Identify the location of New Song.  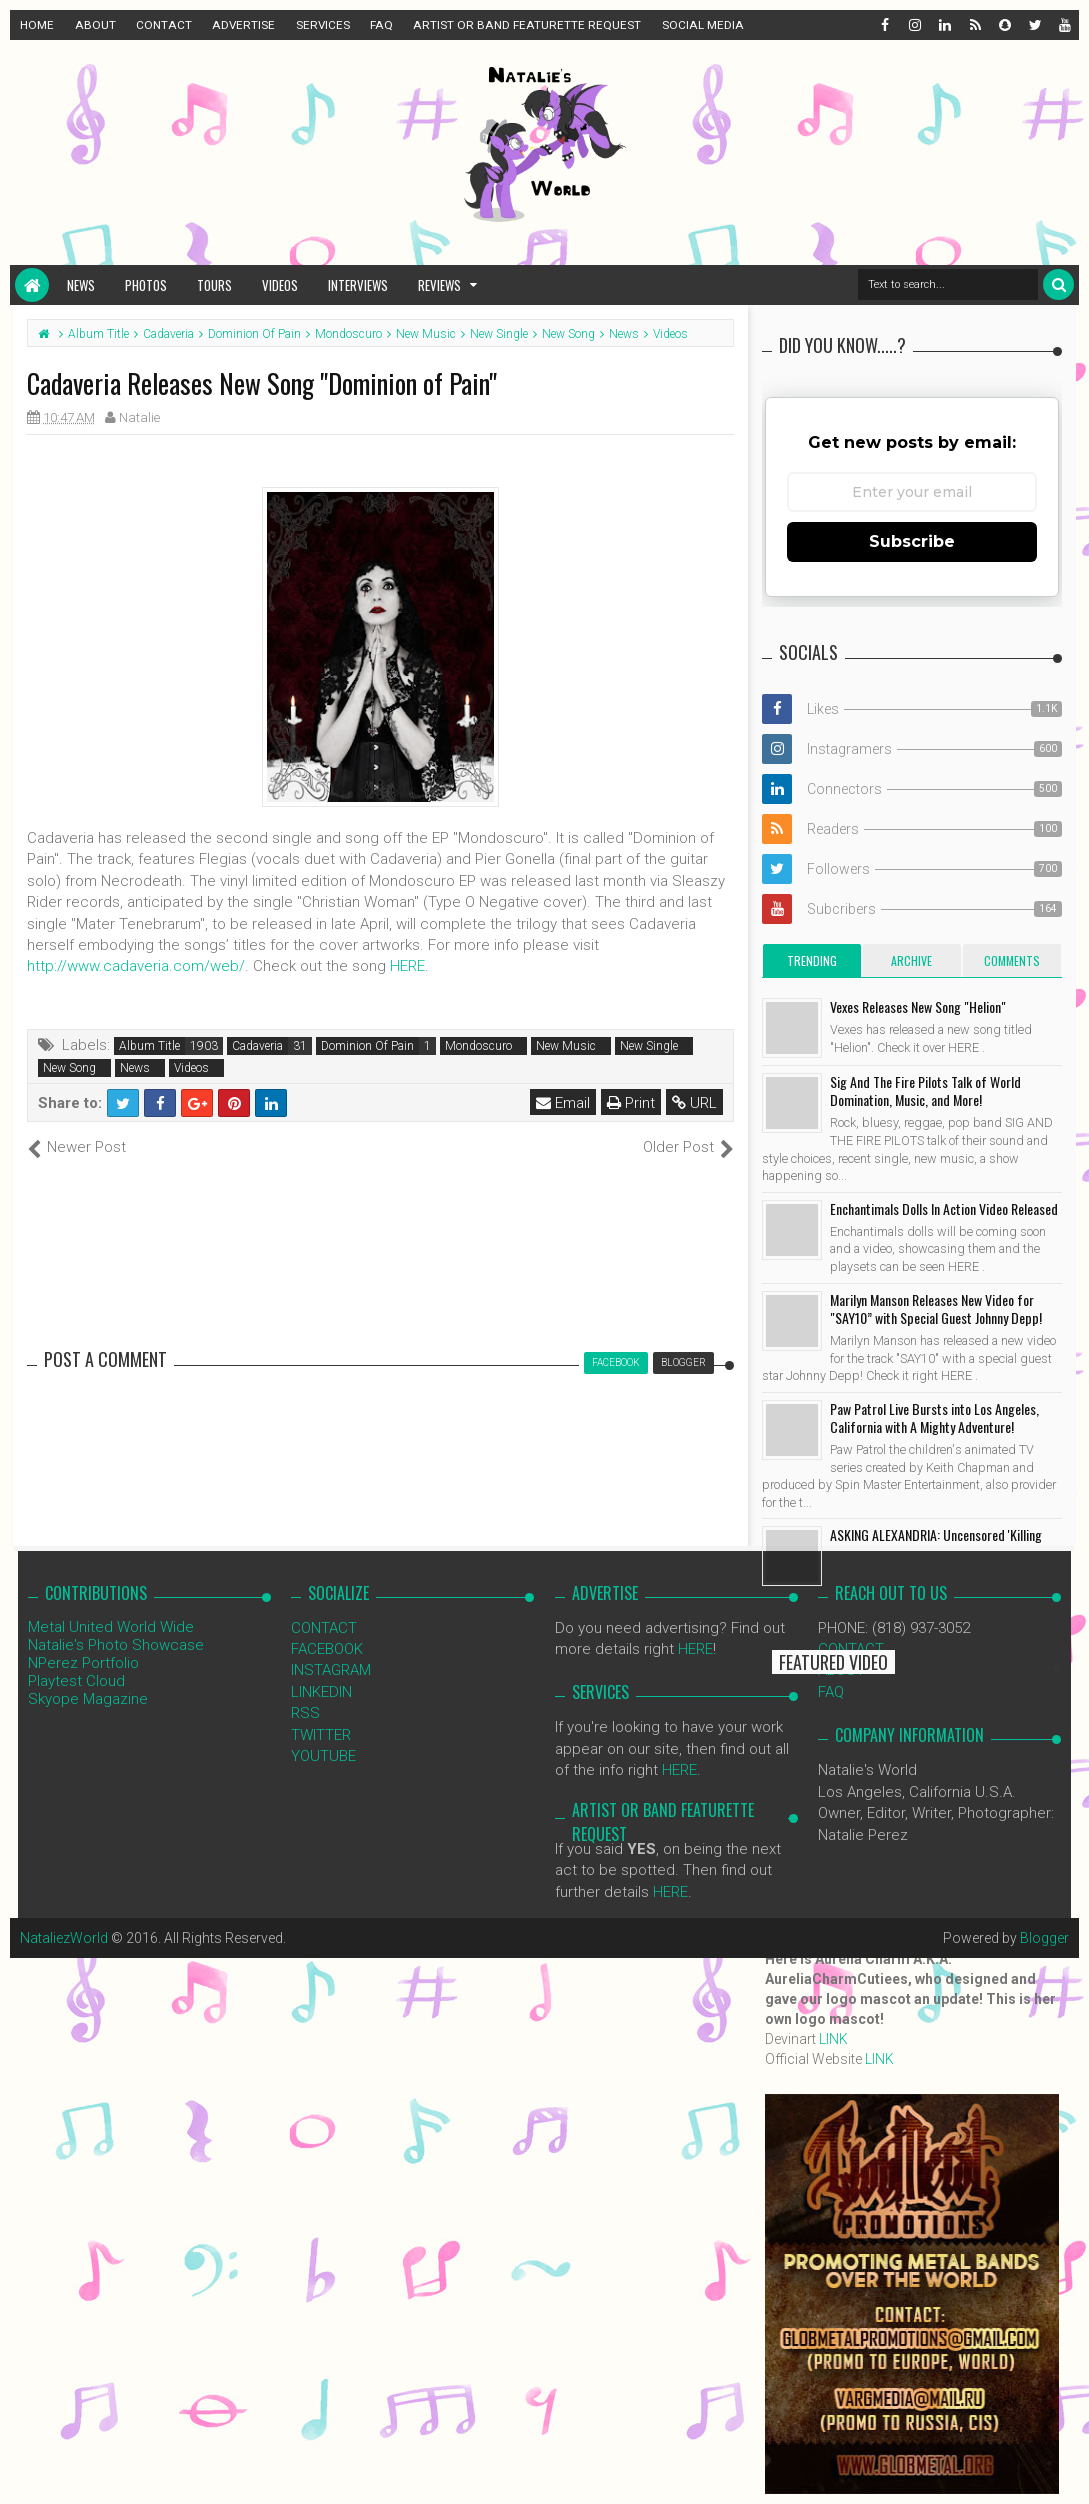
(69, 1068).